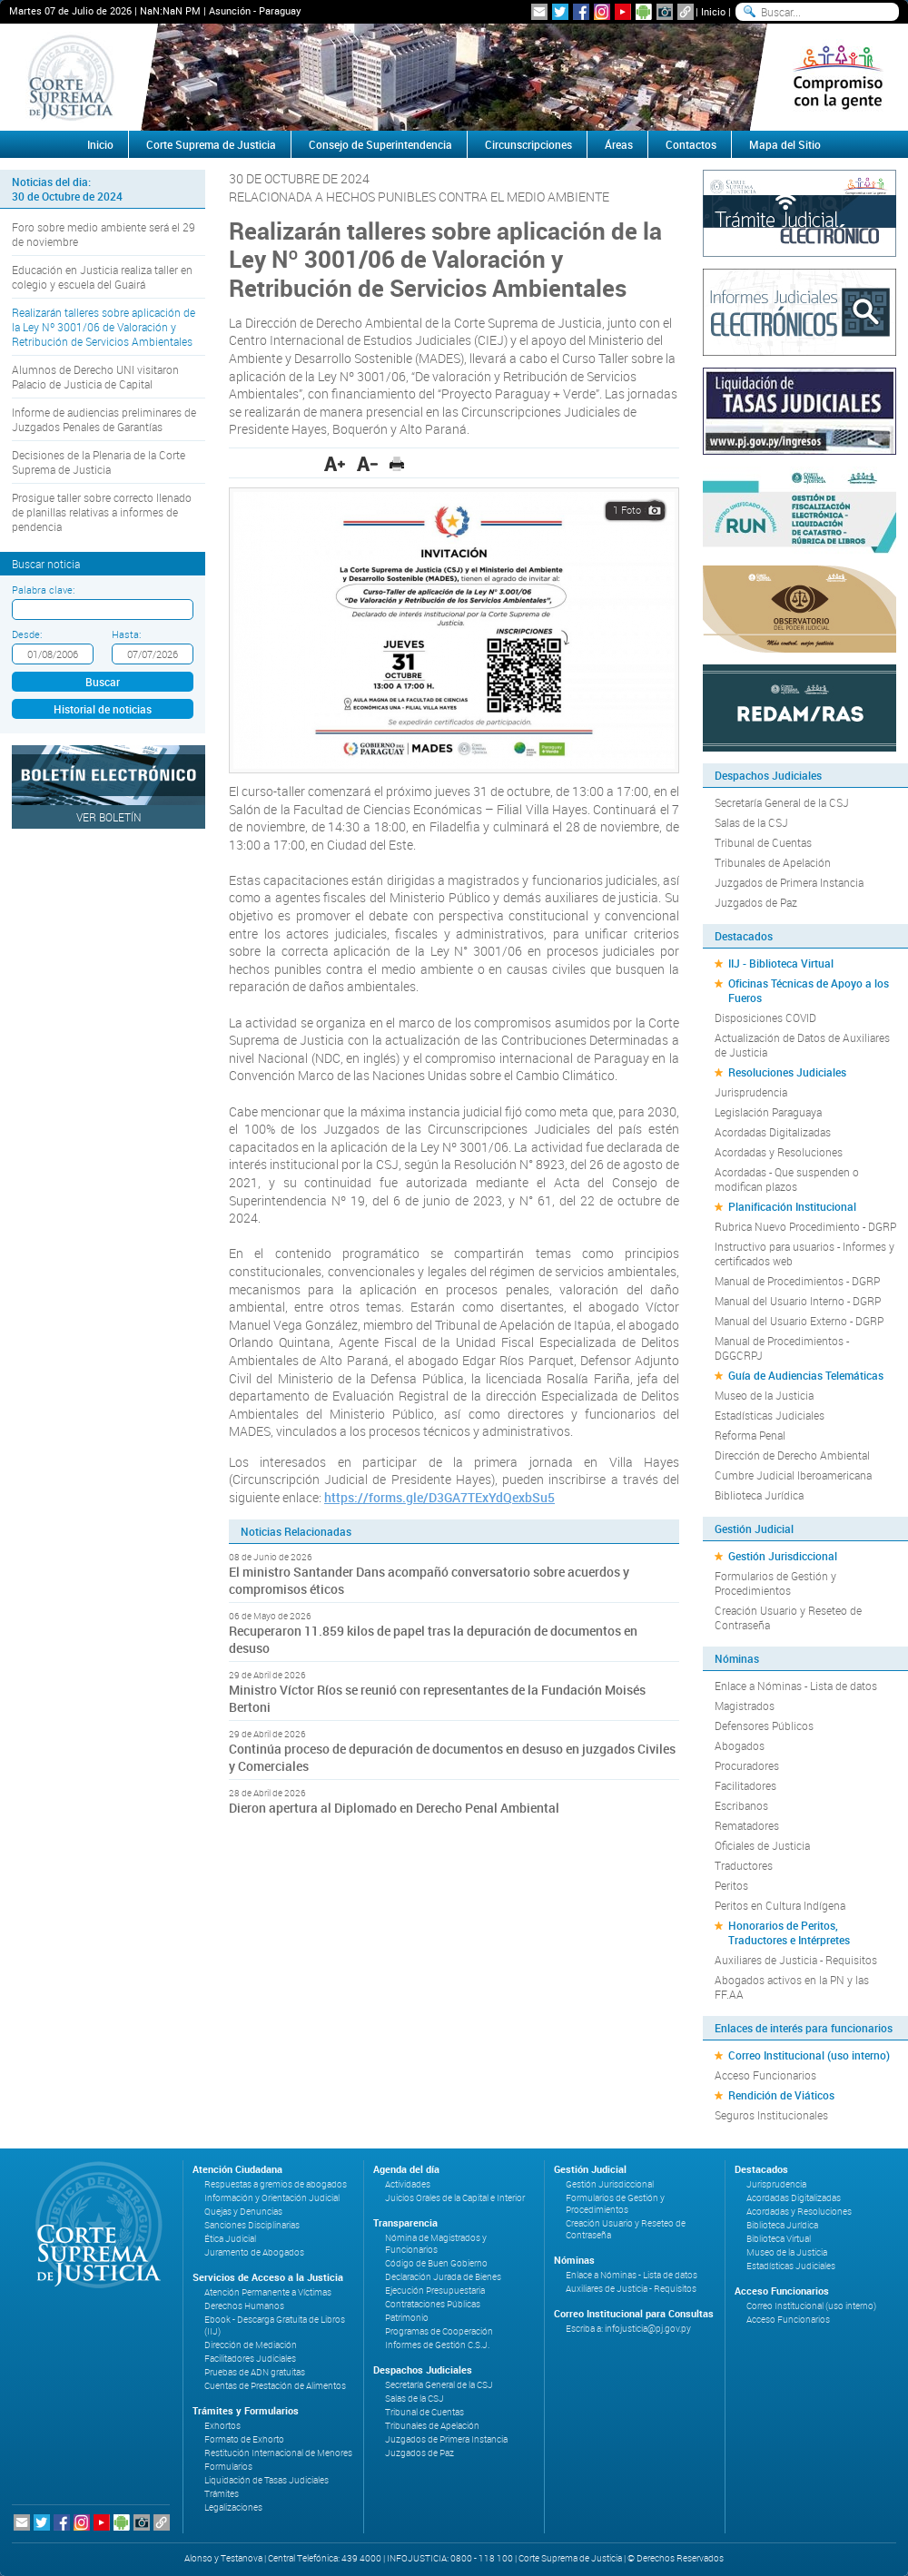 This screenshot has height=2576, width=908. What do you see at coordinates (781, 963) in the screenshot?
I see `IIJ - Biblioteca Virtual` at bounding box center [781, 963].